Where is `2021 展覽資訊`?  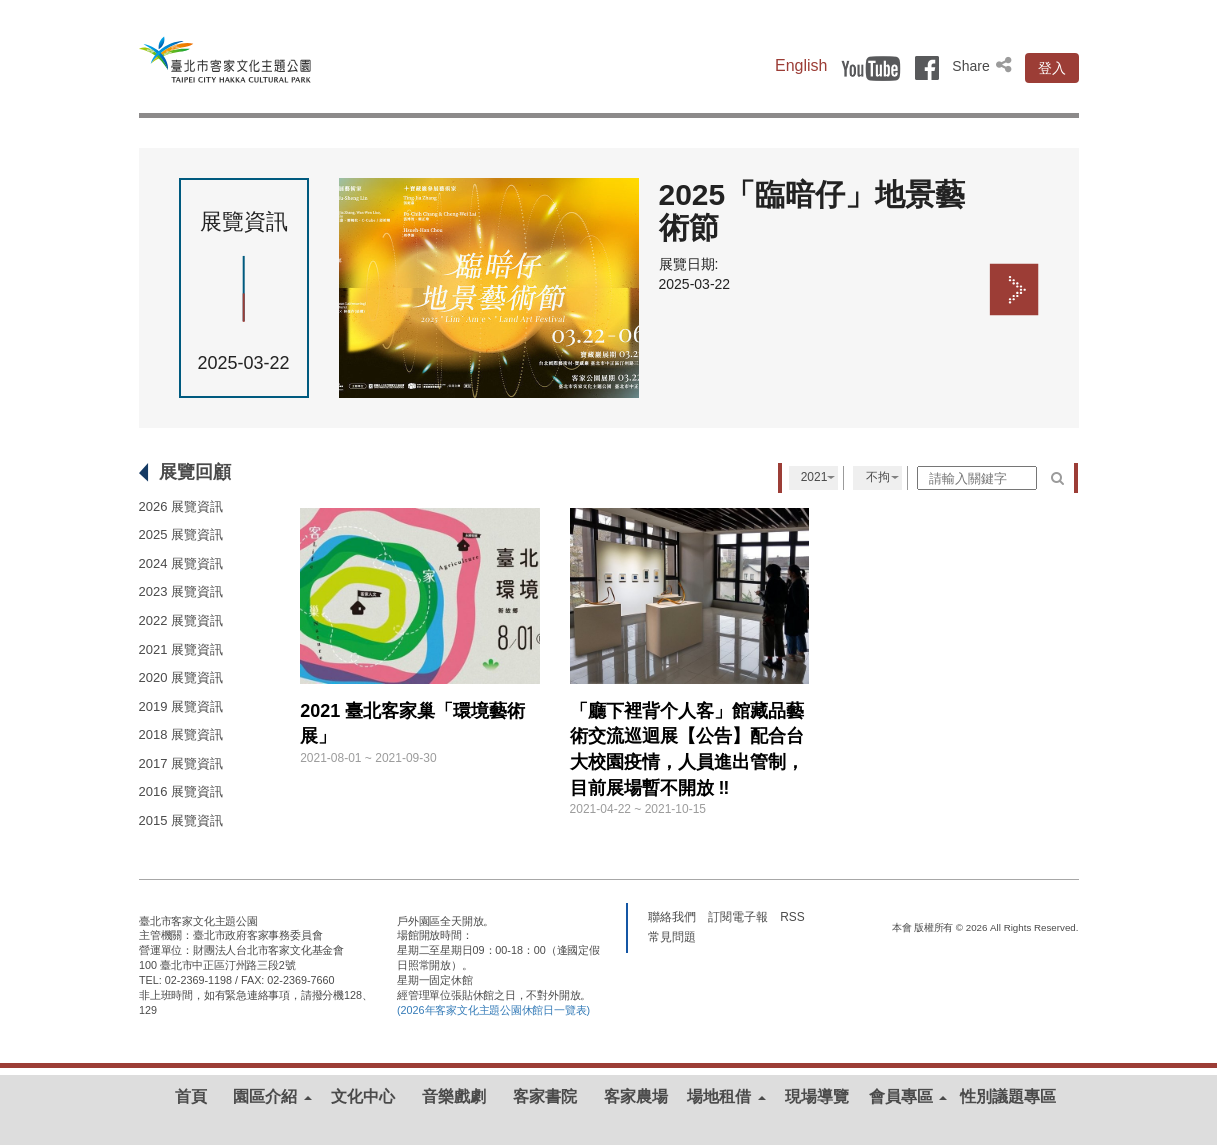 2021 展覽資訊 is located at coordinates (181, 649).